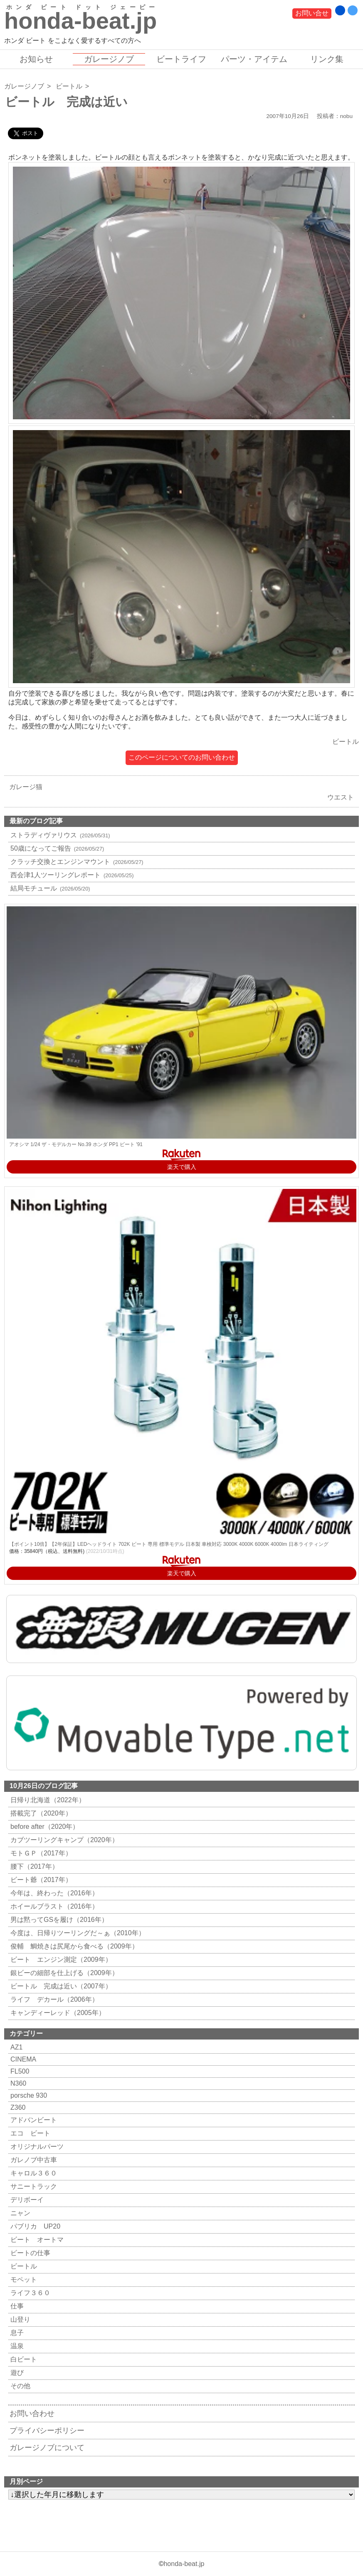  Describe the element at coordinates (73, 1946) in the screenshot. I see `俊輔 鯛焼きは尻尾から食べる（2009年）` at that location.